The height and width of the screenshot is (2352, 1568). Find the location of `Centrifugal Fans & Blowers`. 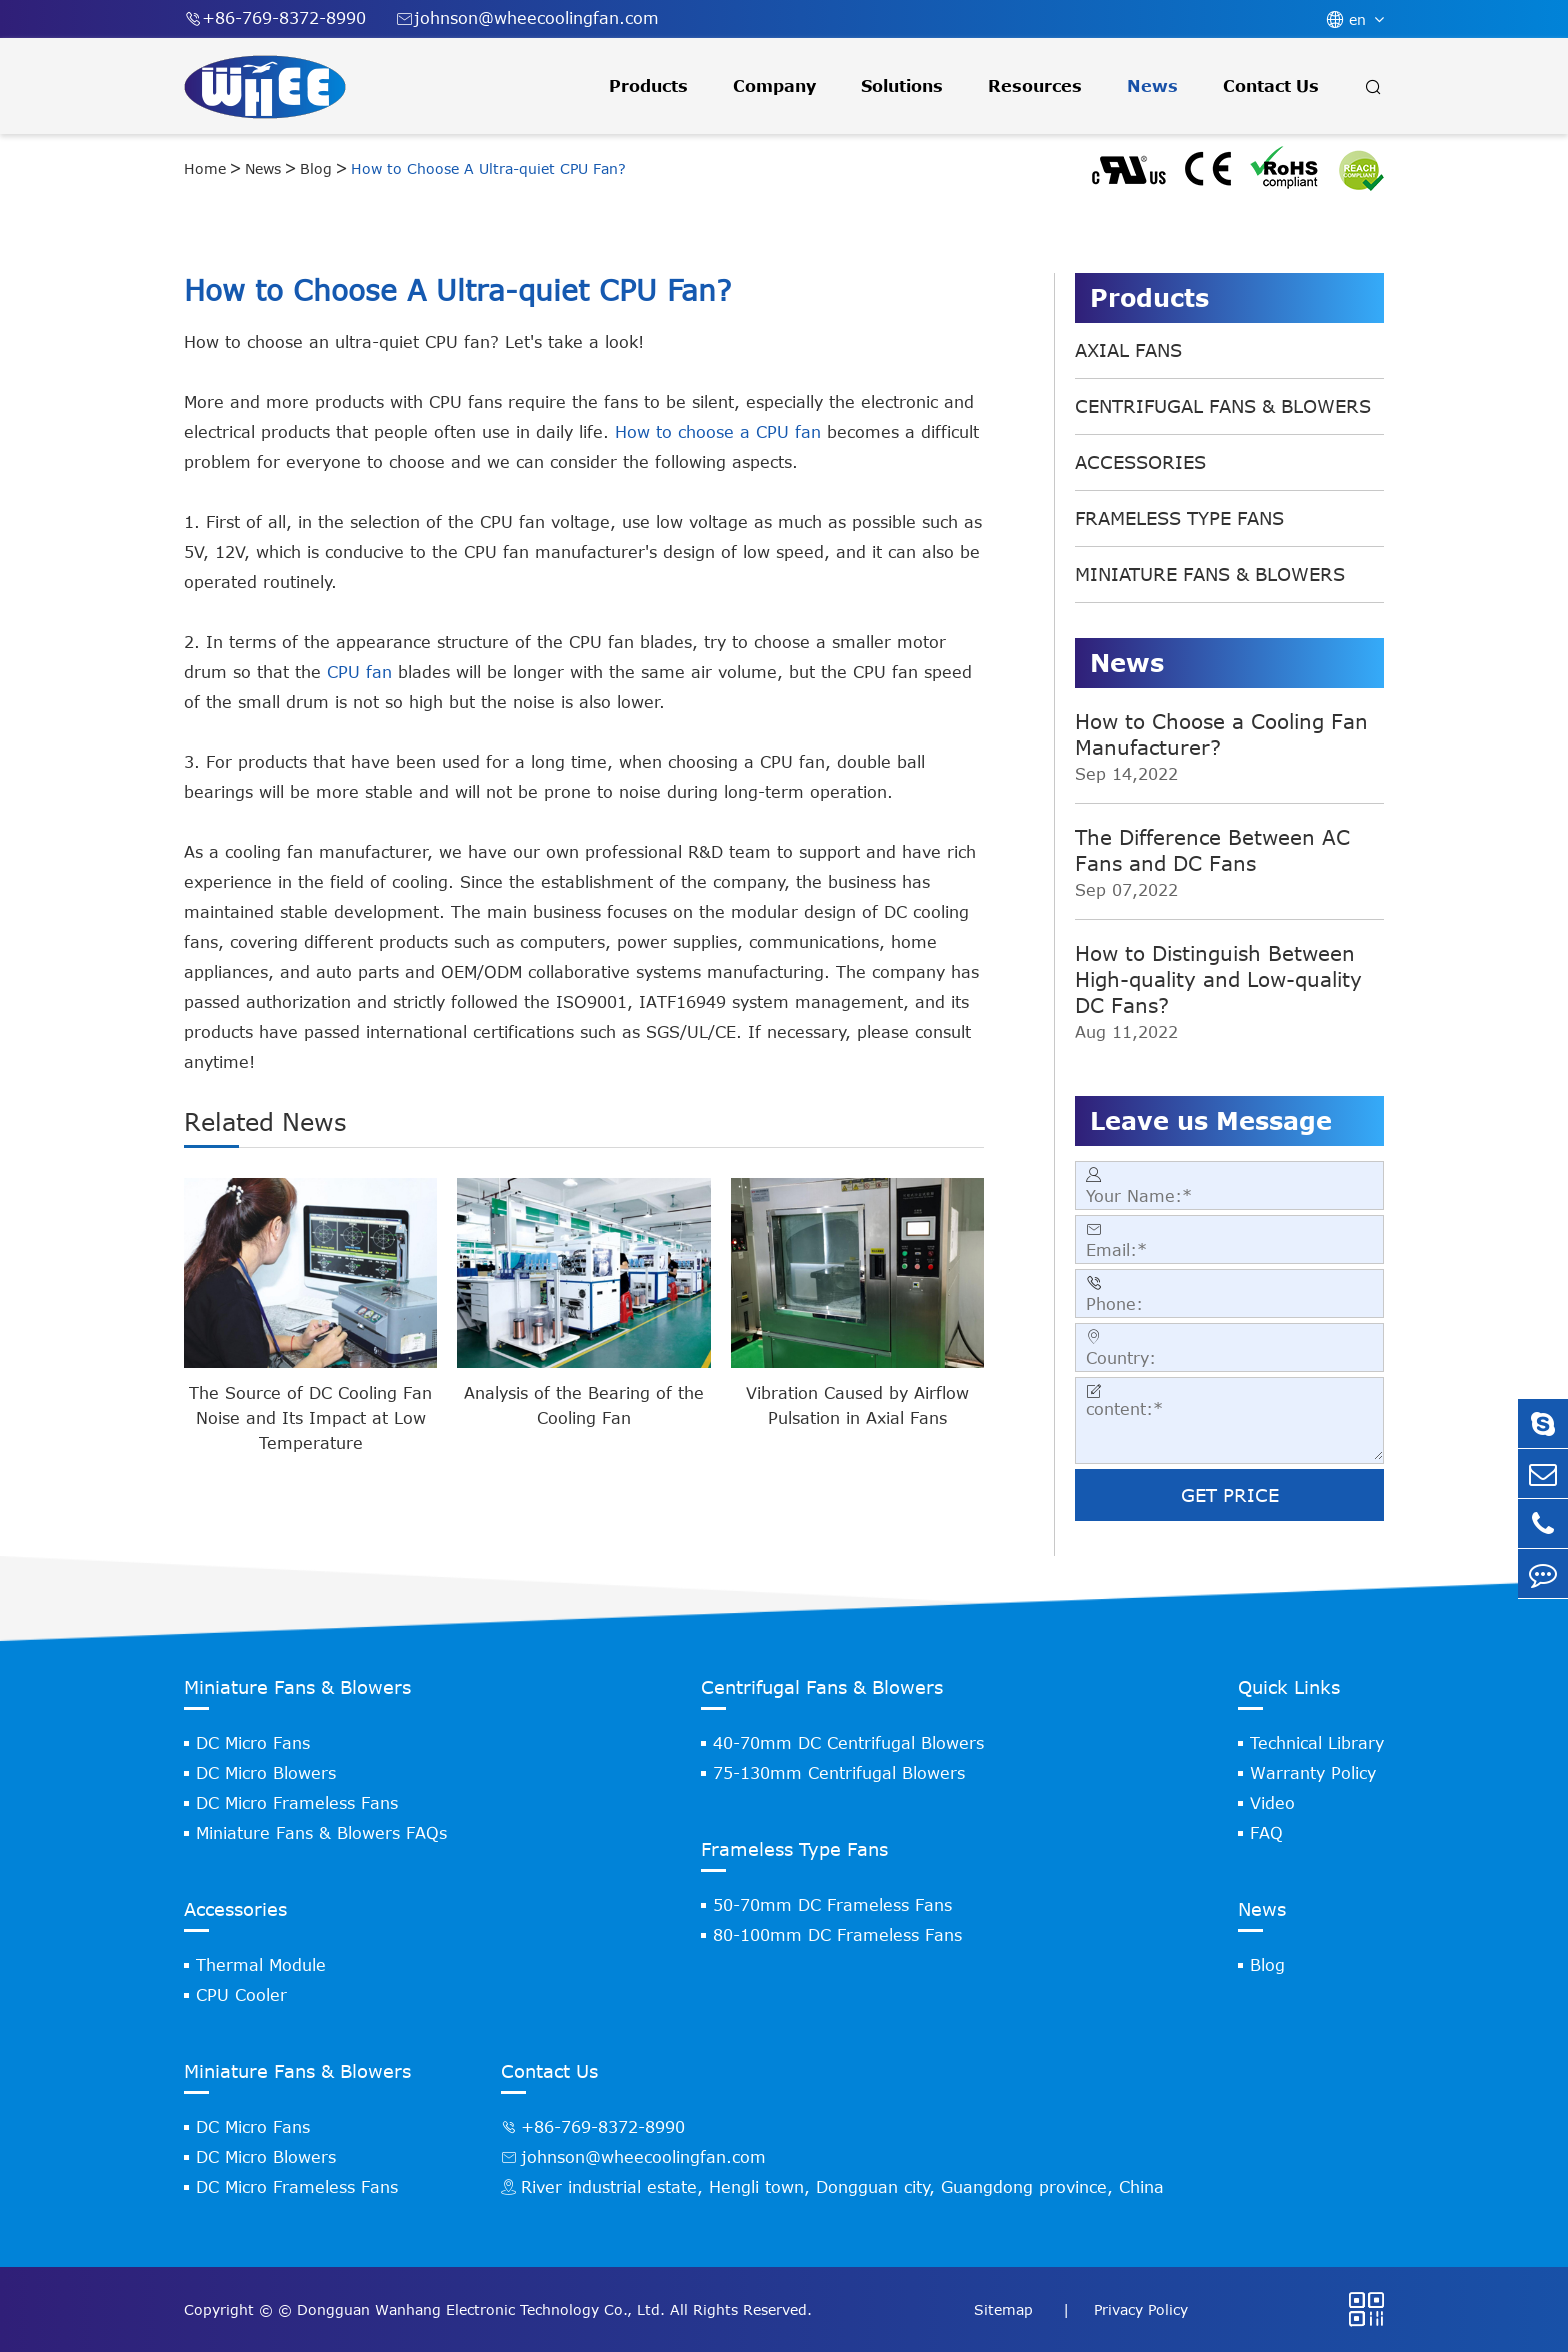

Centrifugal Fans & Blowers is located at coordinates (1223, 406).